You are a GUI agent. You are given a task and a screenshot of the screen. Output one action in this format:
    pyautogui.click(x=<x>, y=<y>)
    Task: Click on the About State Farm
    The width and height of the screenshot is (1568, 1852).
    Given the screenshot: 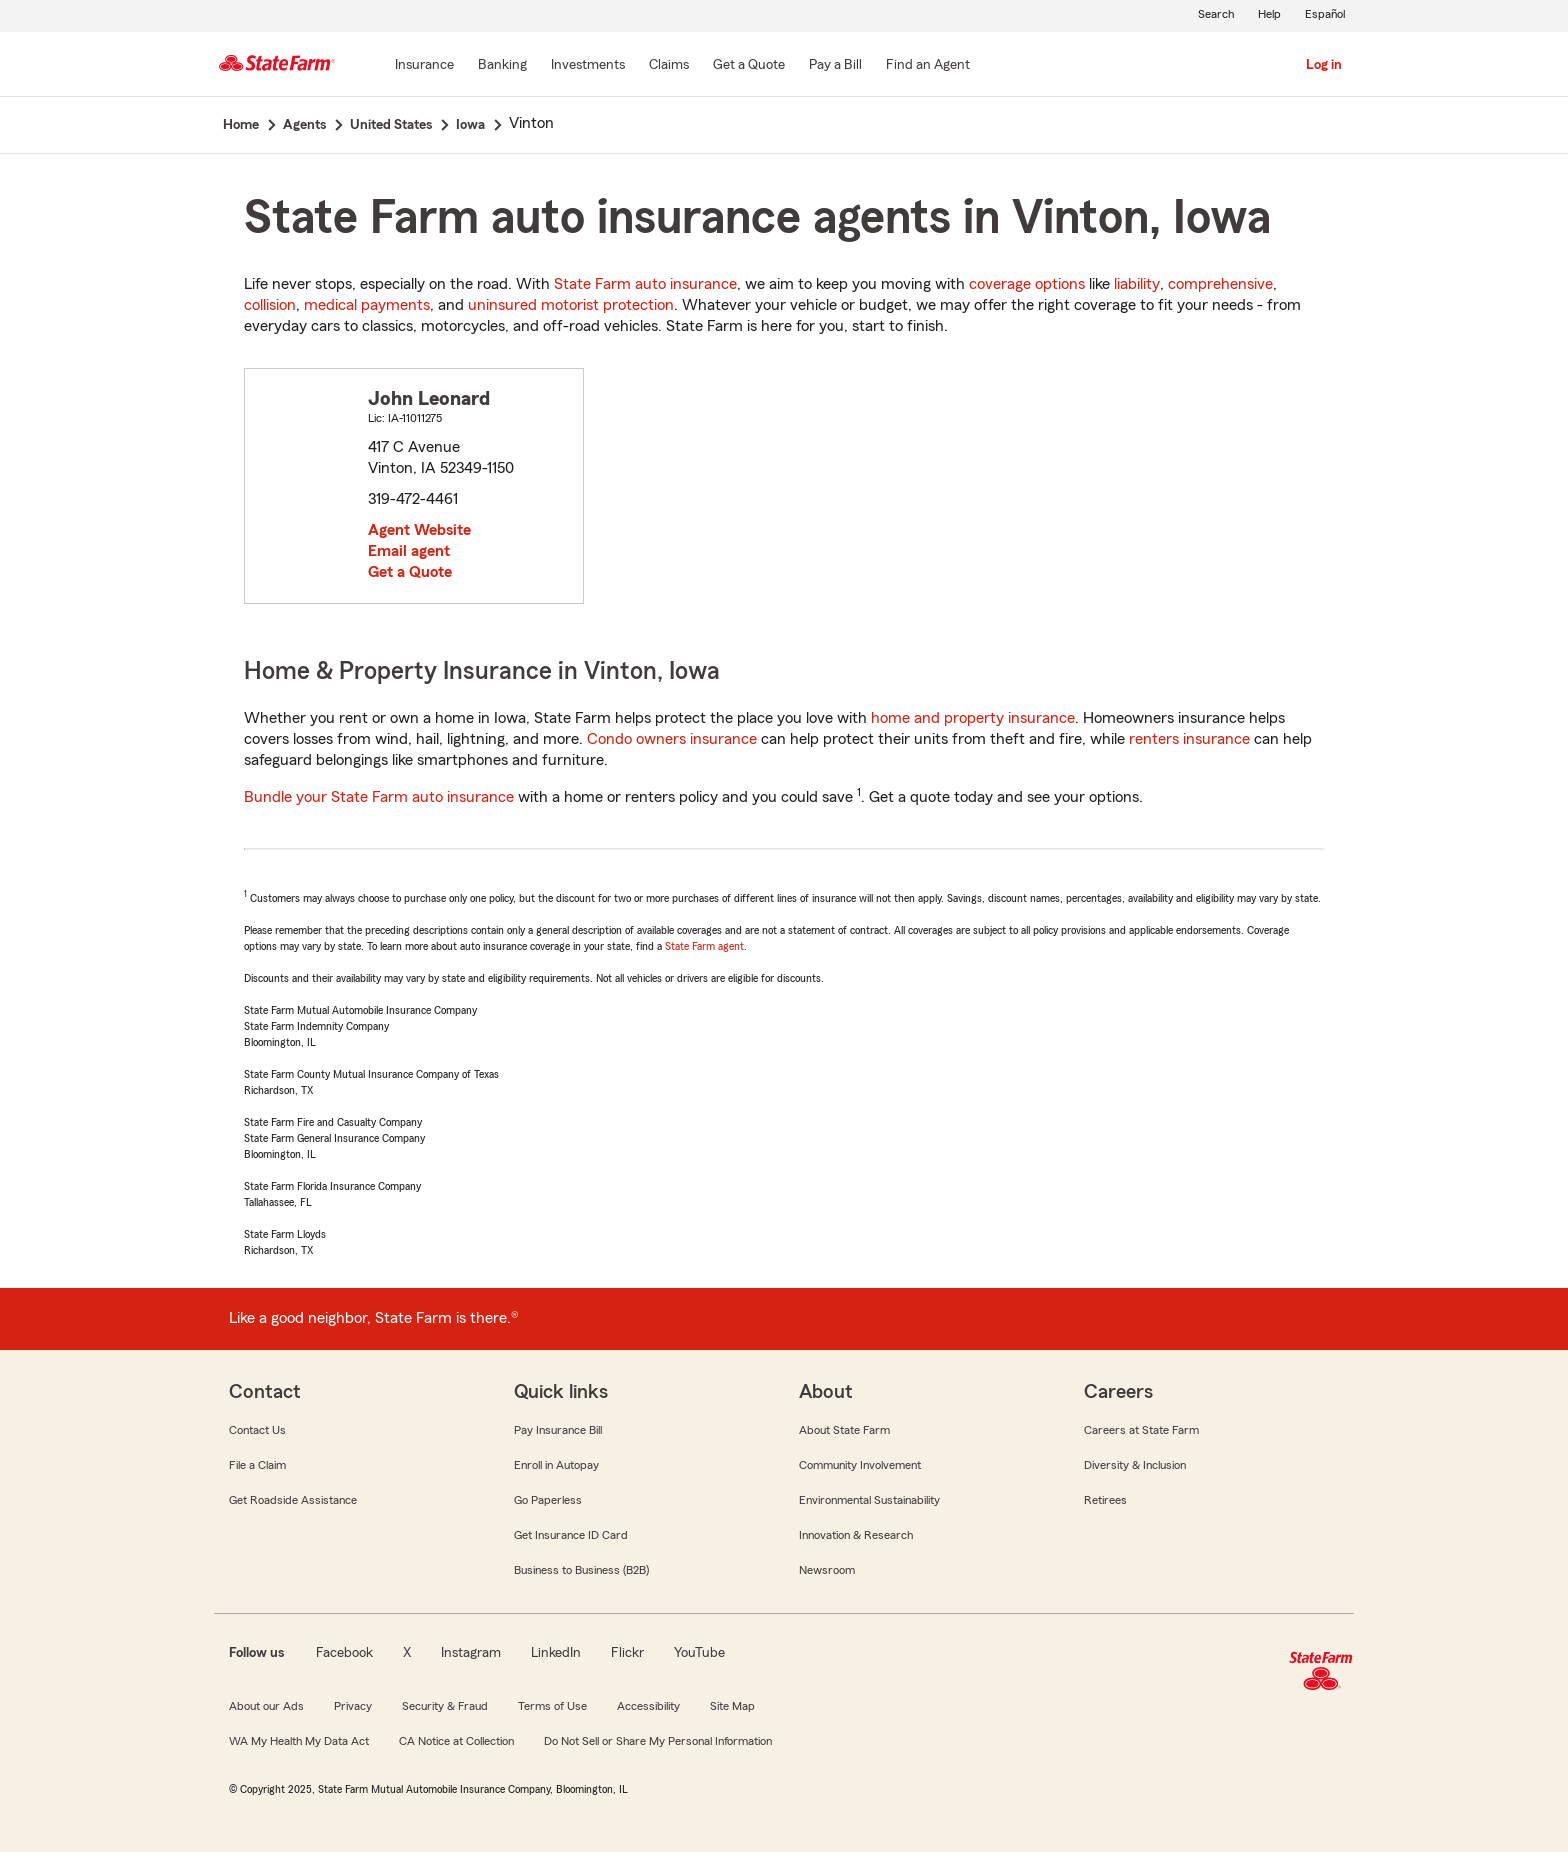 What is the action you would take?
    pyautogui.click(x=844, y=1430)
    